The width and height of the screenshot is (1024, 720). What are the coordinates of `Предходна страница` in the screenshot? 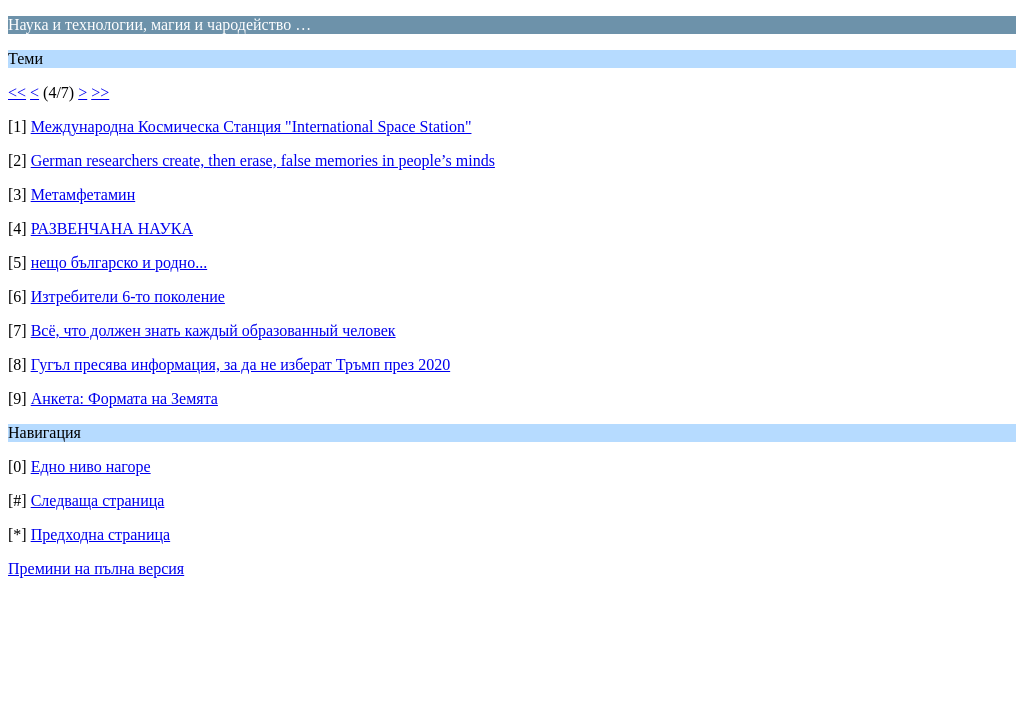 It's located at (101, 534).